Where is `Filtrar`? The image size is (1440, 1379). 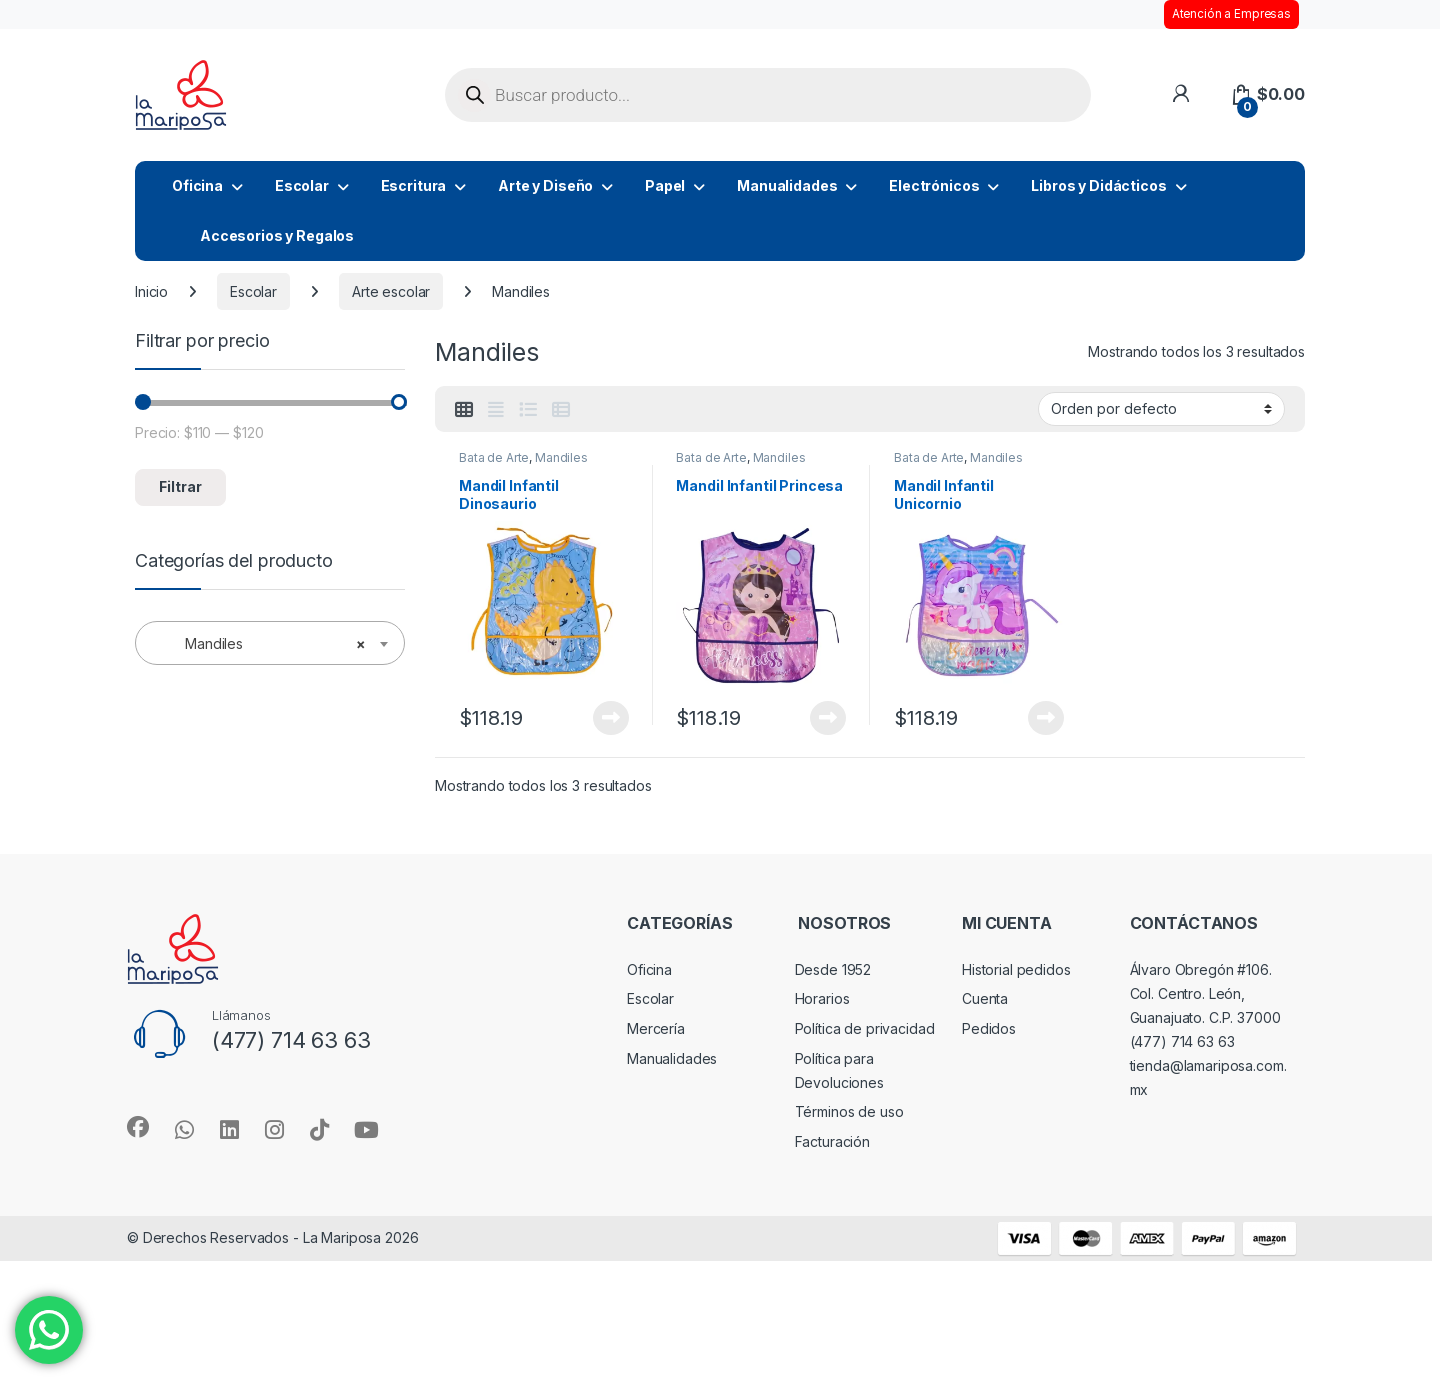 Filtrar is located at coordinates (180, 486).